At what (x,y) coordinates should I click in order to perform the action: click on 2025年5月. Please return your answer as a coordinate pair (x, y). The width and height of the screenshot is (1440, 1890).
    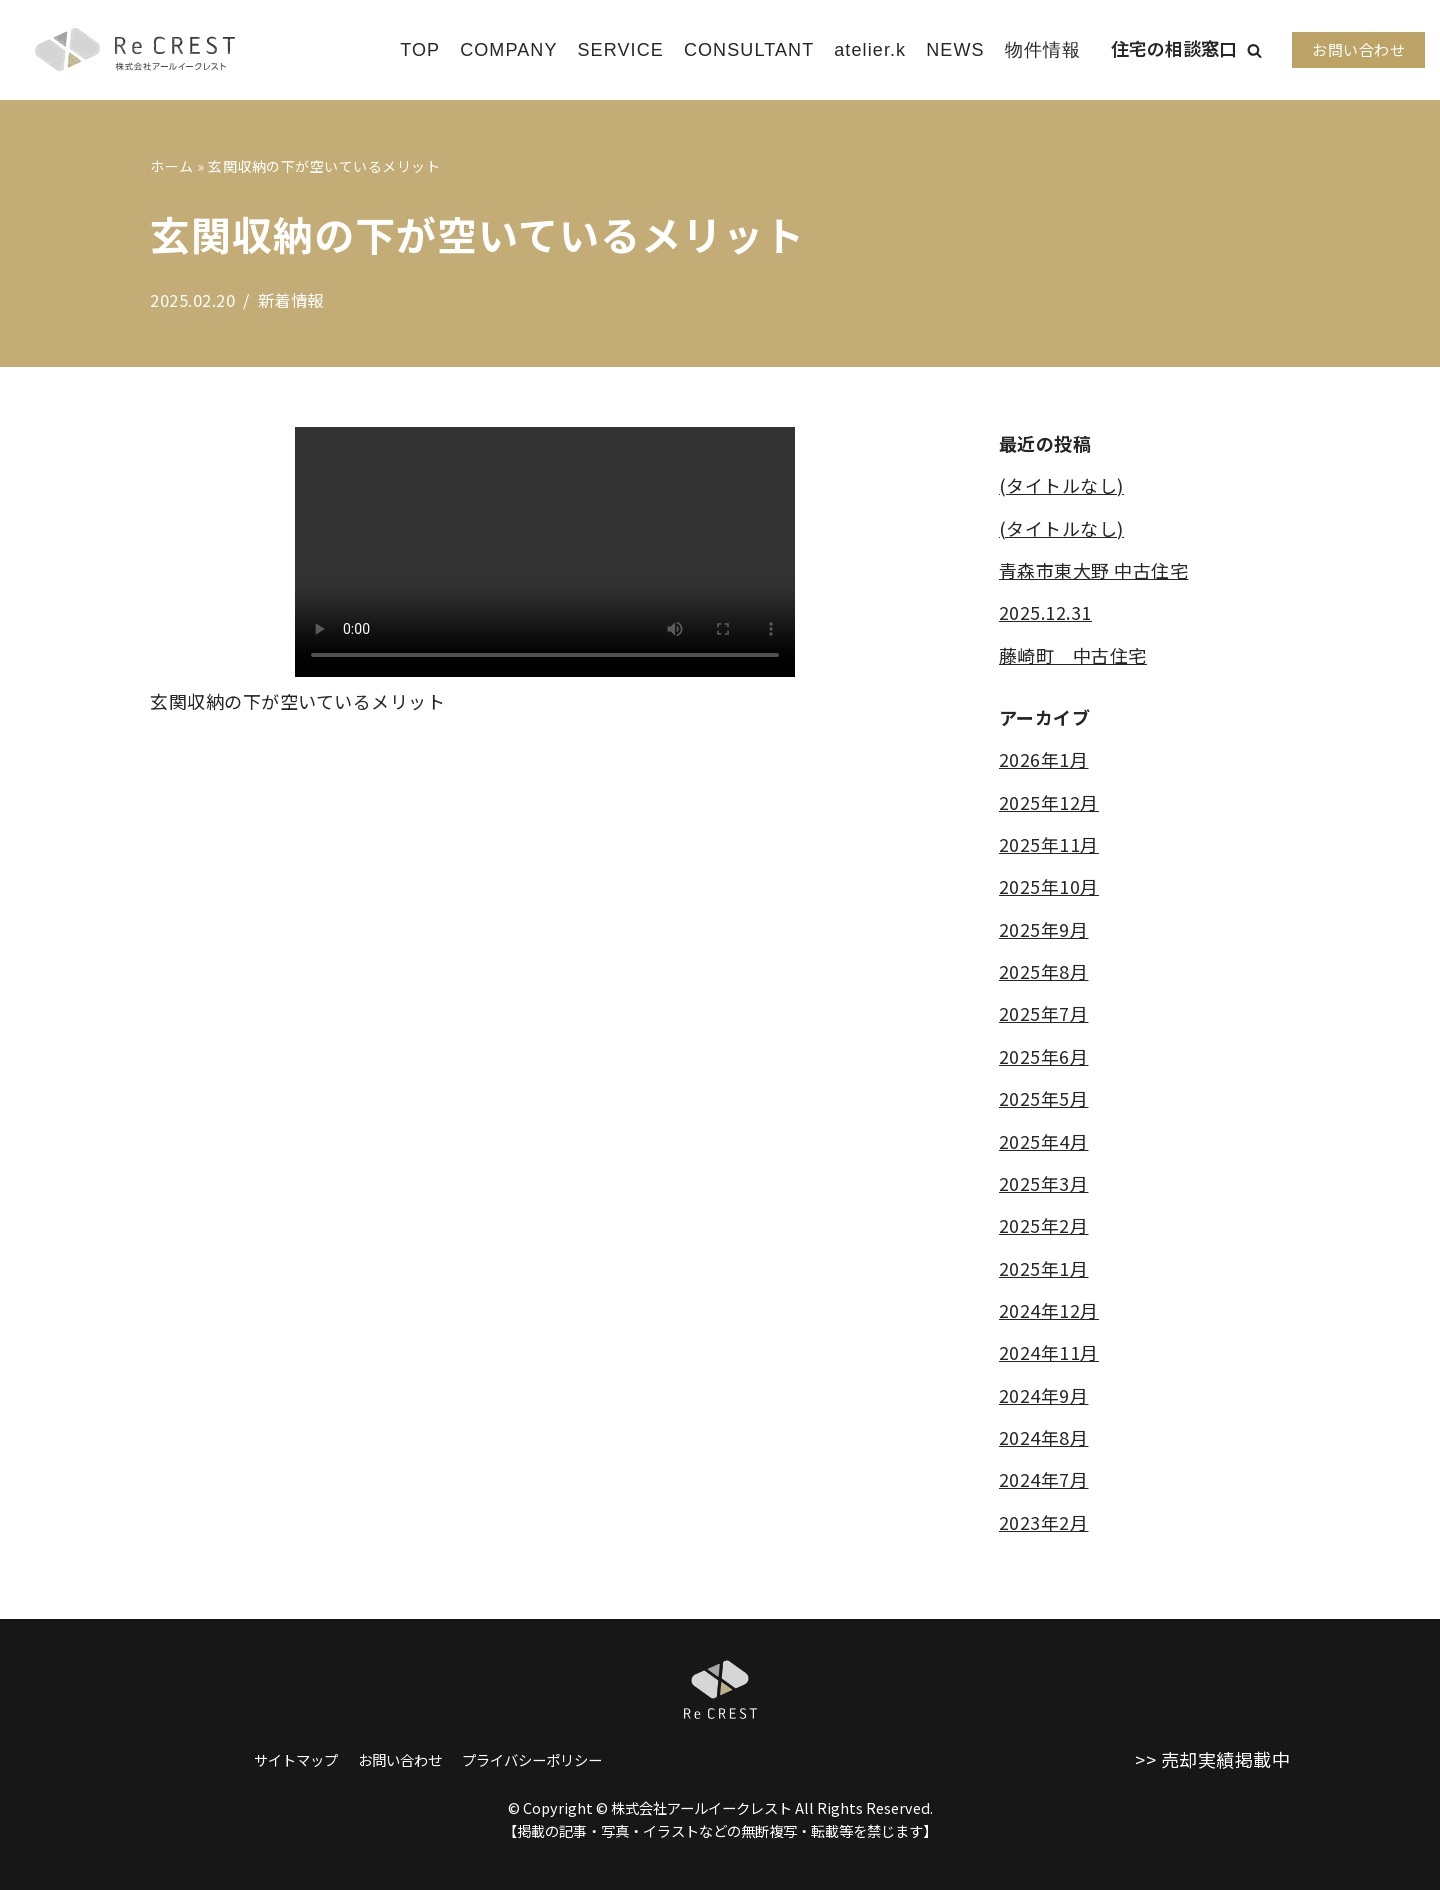
    Looking at the image, I should click on (1044, 1099).